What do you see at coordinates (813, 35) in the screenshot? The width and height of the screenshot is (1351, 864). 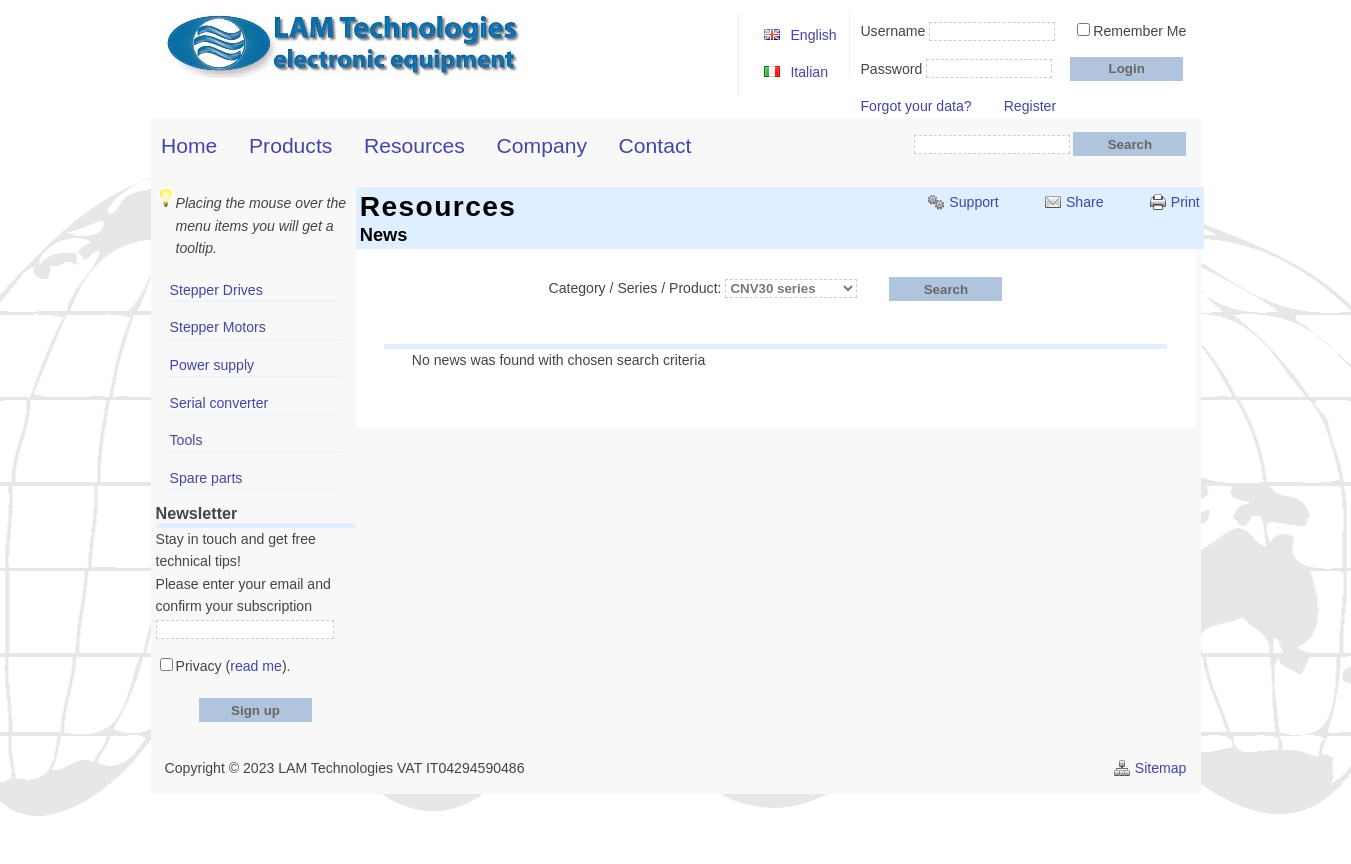 I see `English` at bounding box center [813, 35].